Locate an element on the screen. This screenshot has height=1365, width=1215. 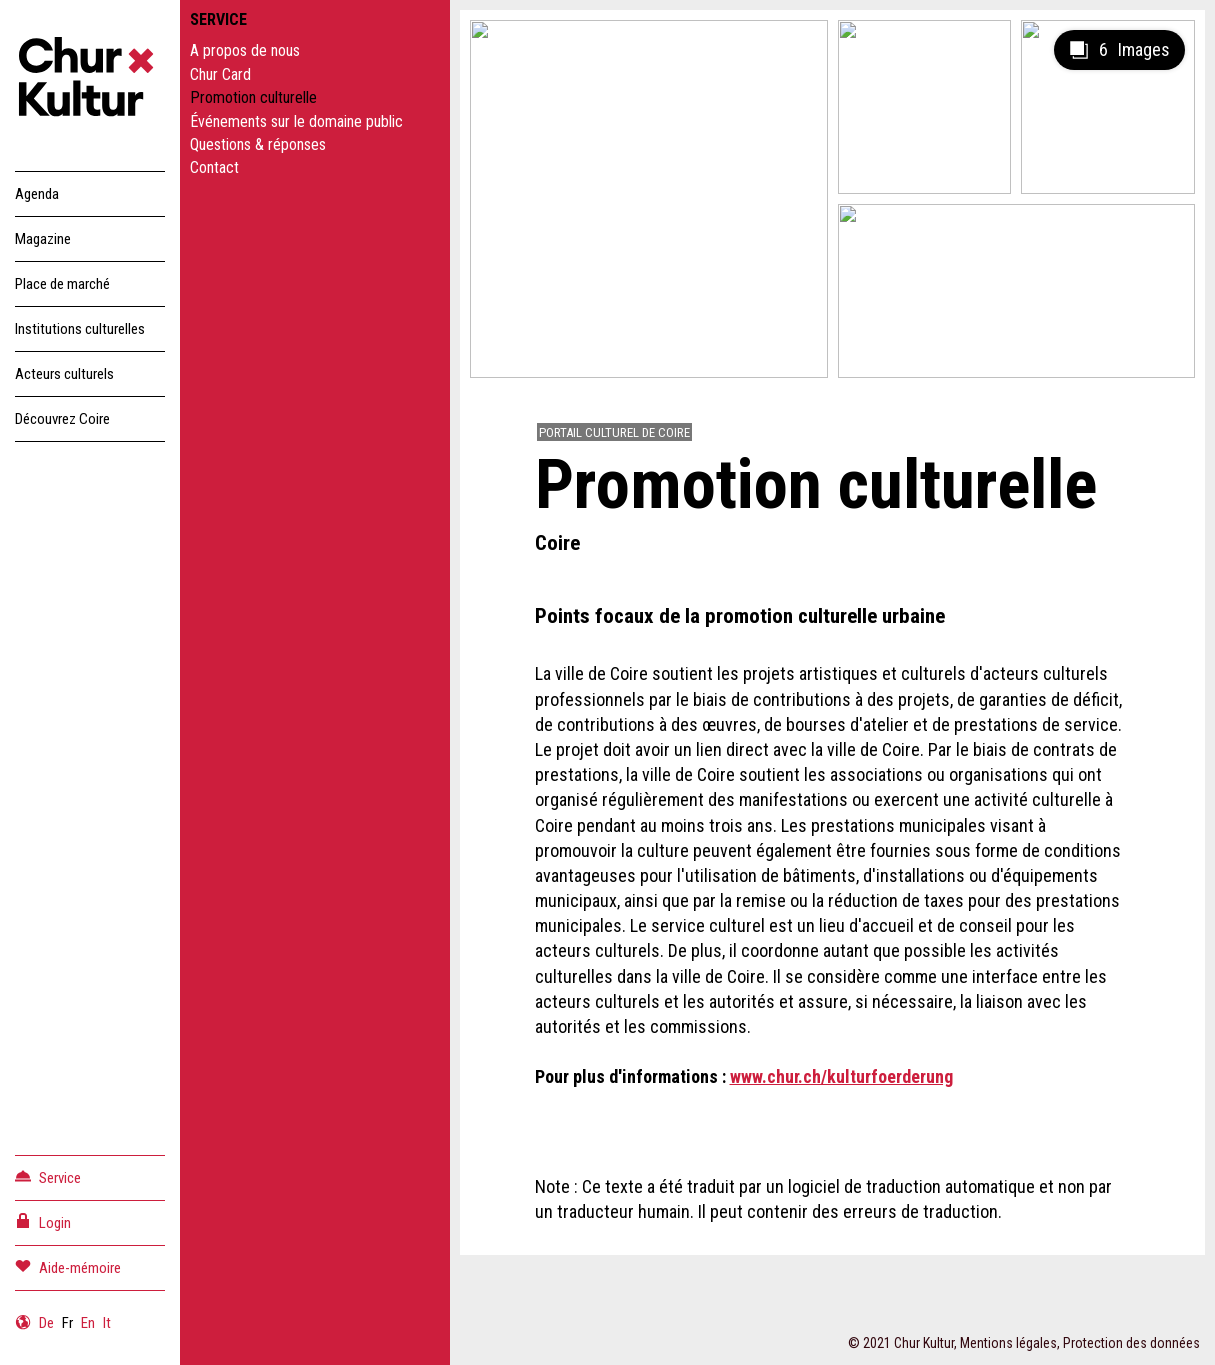
Découvrez Coire is located at coordinates (62, 419).